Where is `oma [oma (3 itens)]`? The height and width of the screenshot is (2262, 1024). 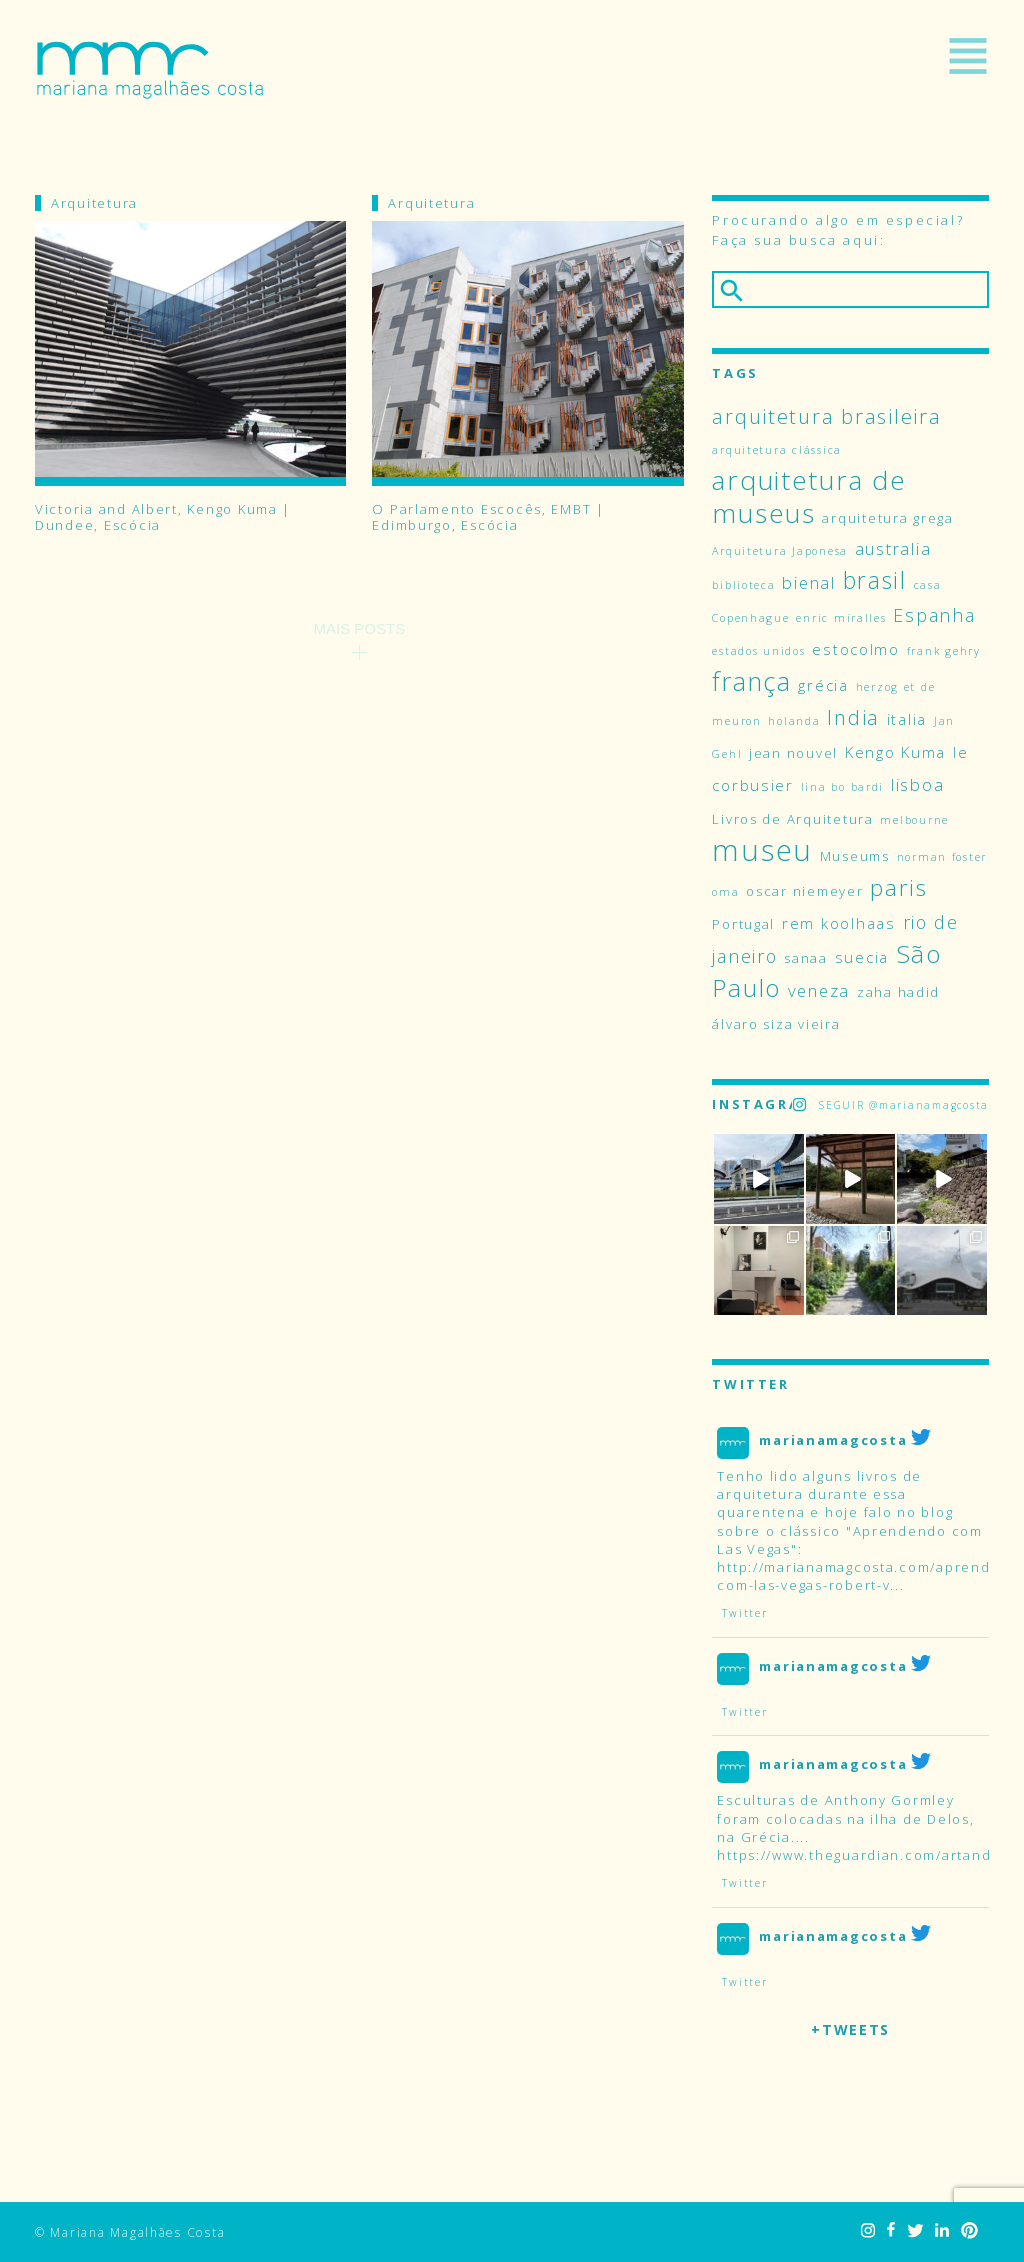
oma [oma (3 itens)] is located at coordinates (725, 892).